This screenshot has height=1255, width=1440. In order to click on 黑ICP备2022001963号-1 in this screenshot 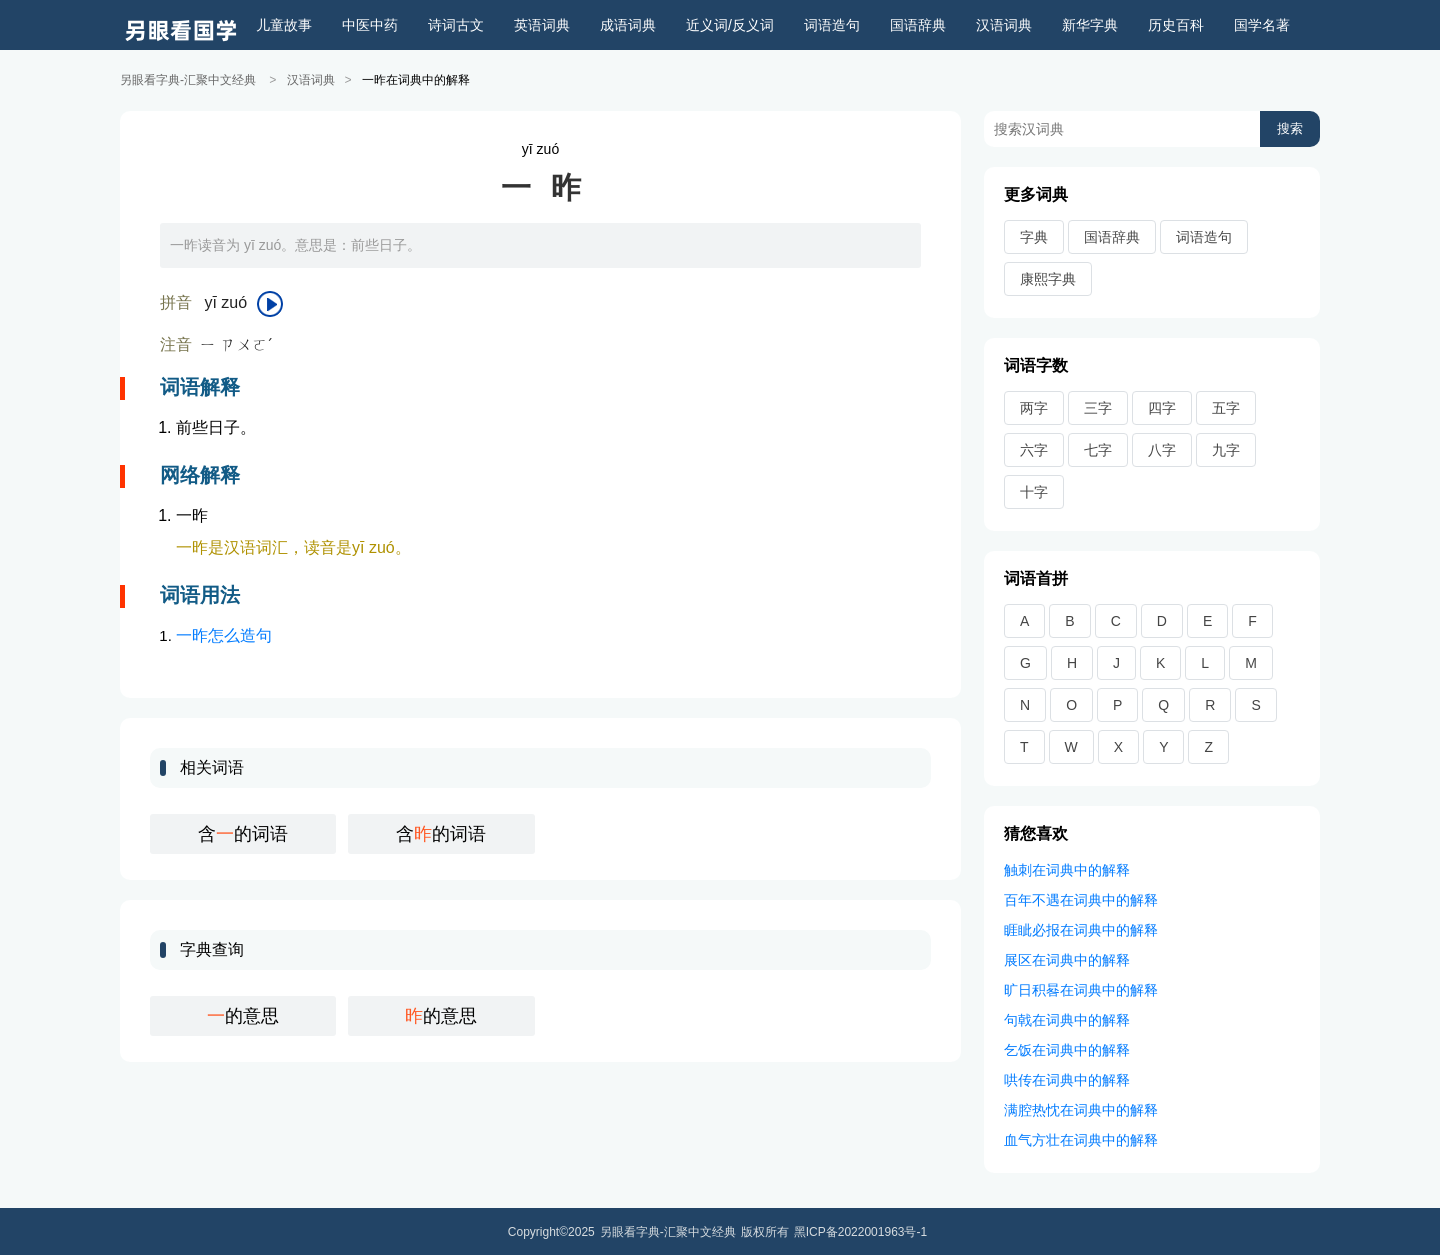, I will do `click(860, 1231)`.